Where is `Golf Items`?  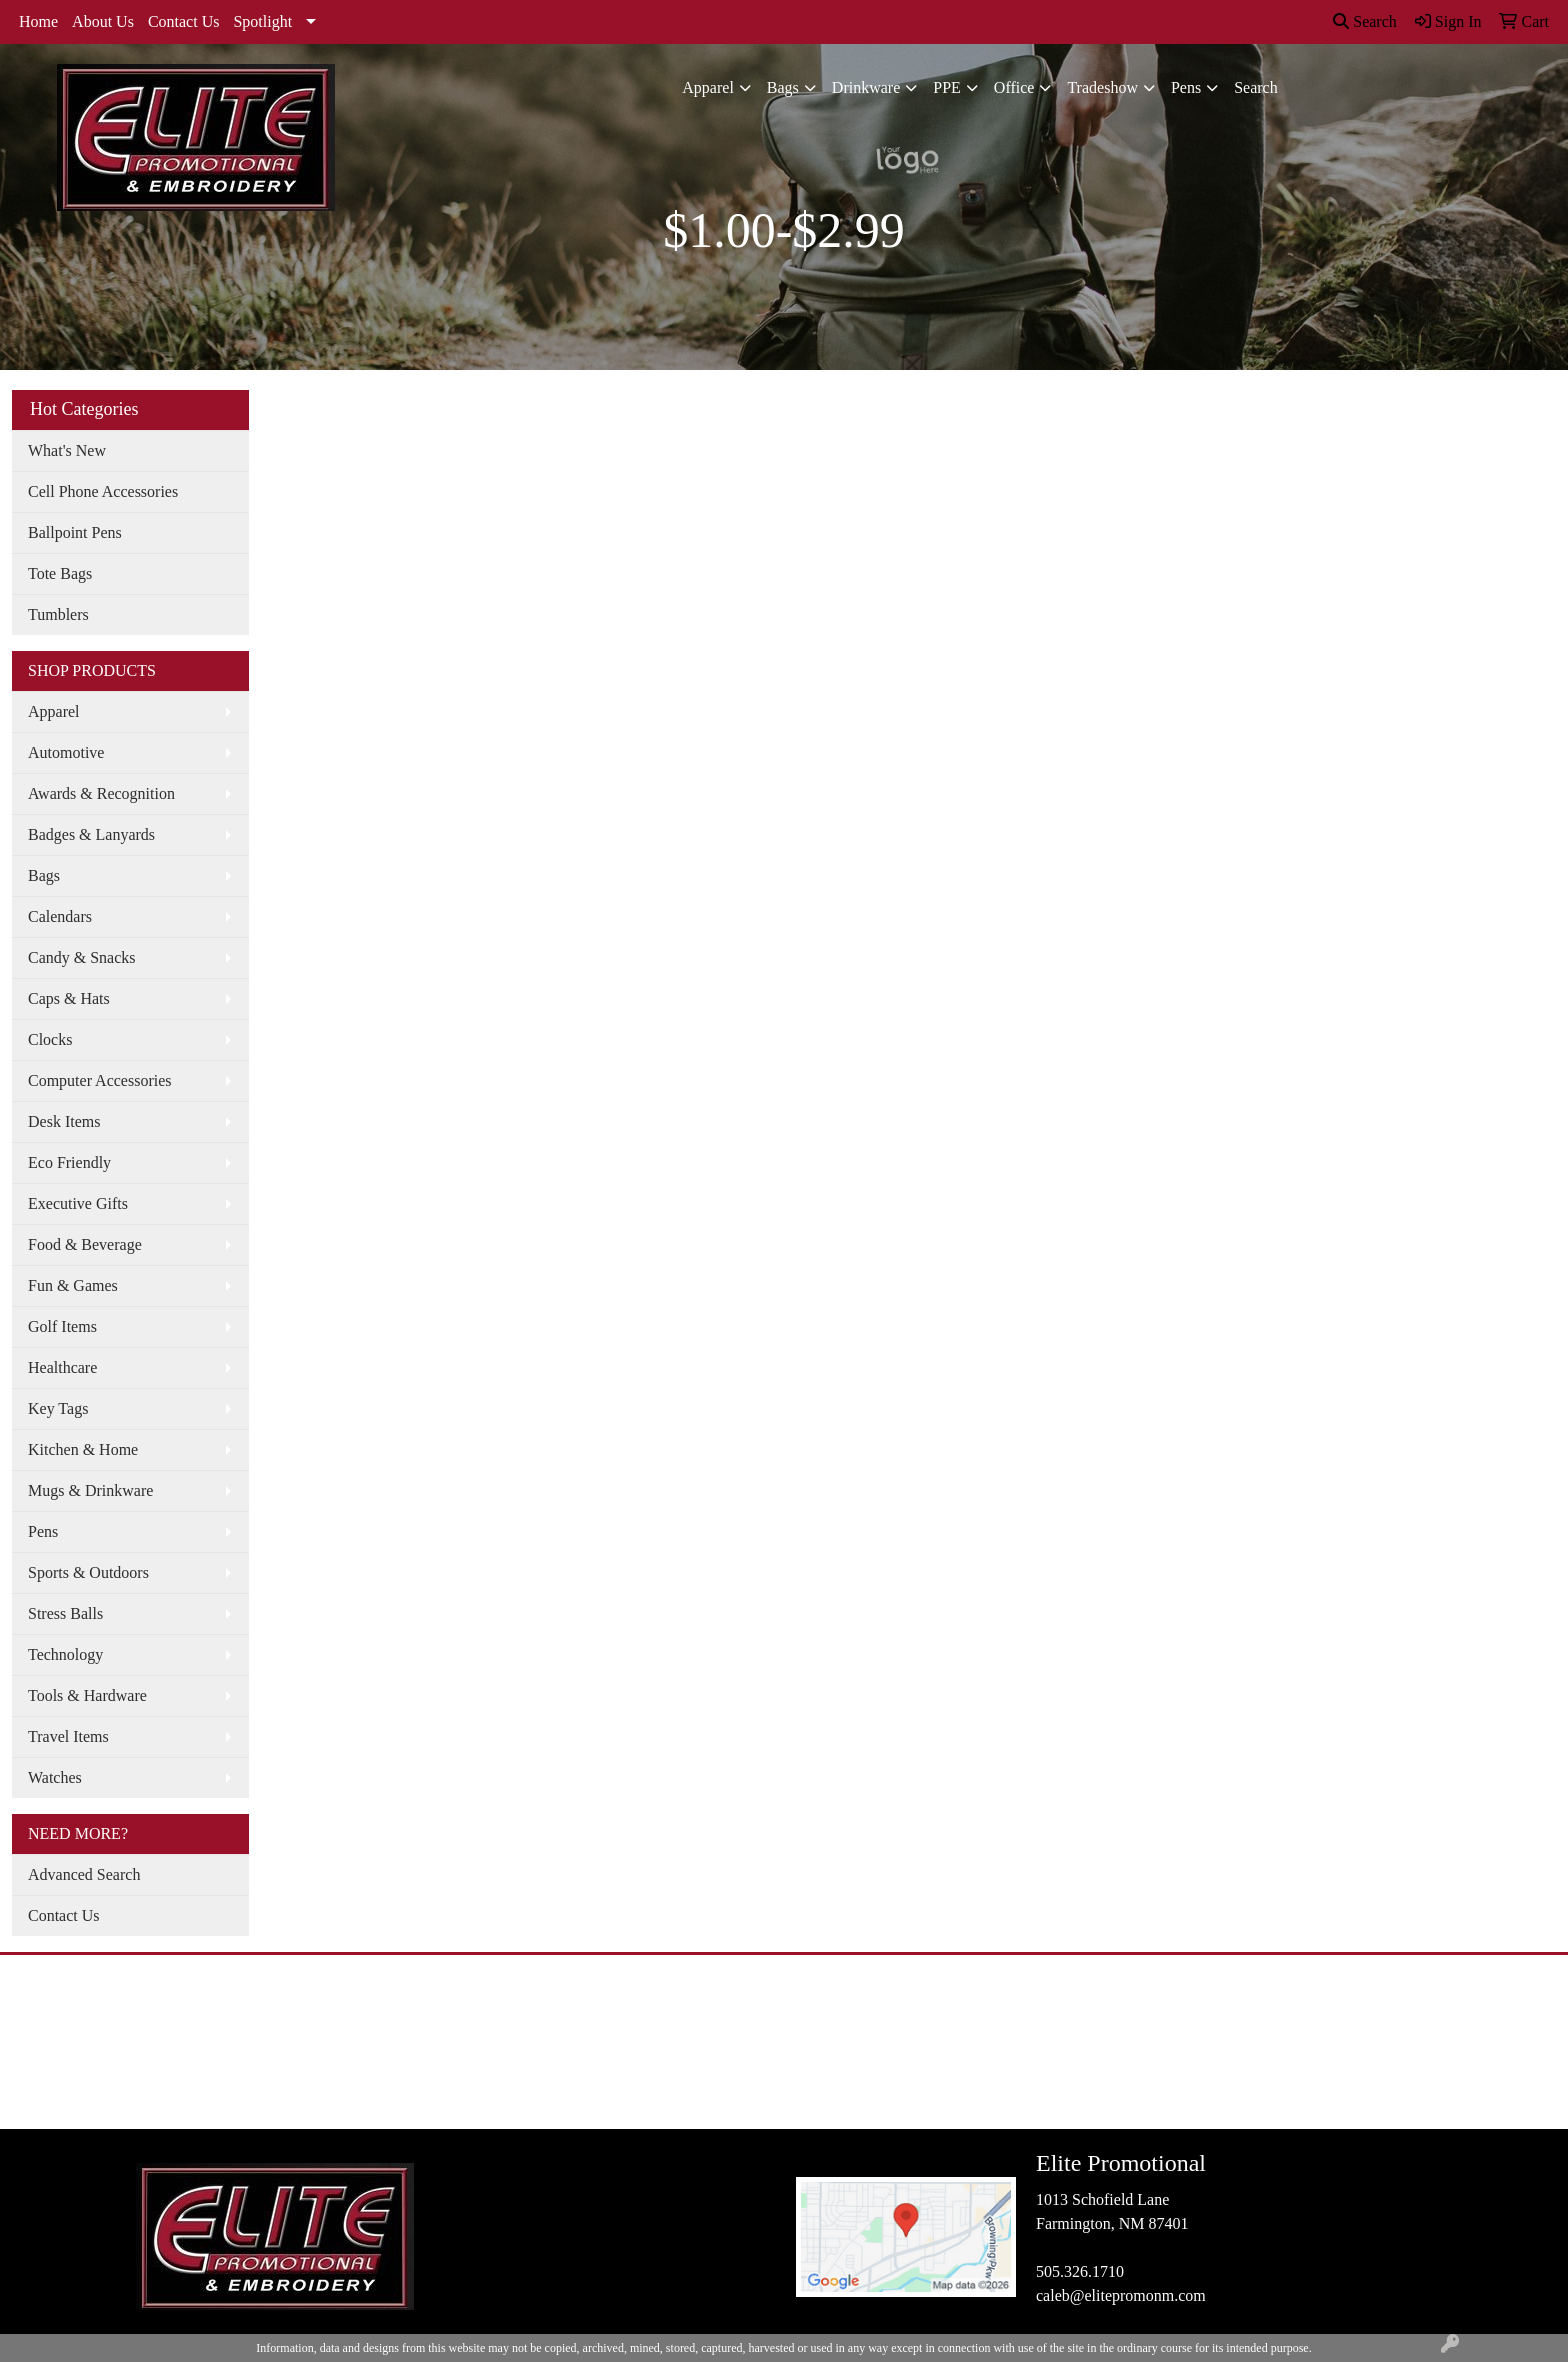
Golf Items is located at coordinates (62, 1326).